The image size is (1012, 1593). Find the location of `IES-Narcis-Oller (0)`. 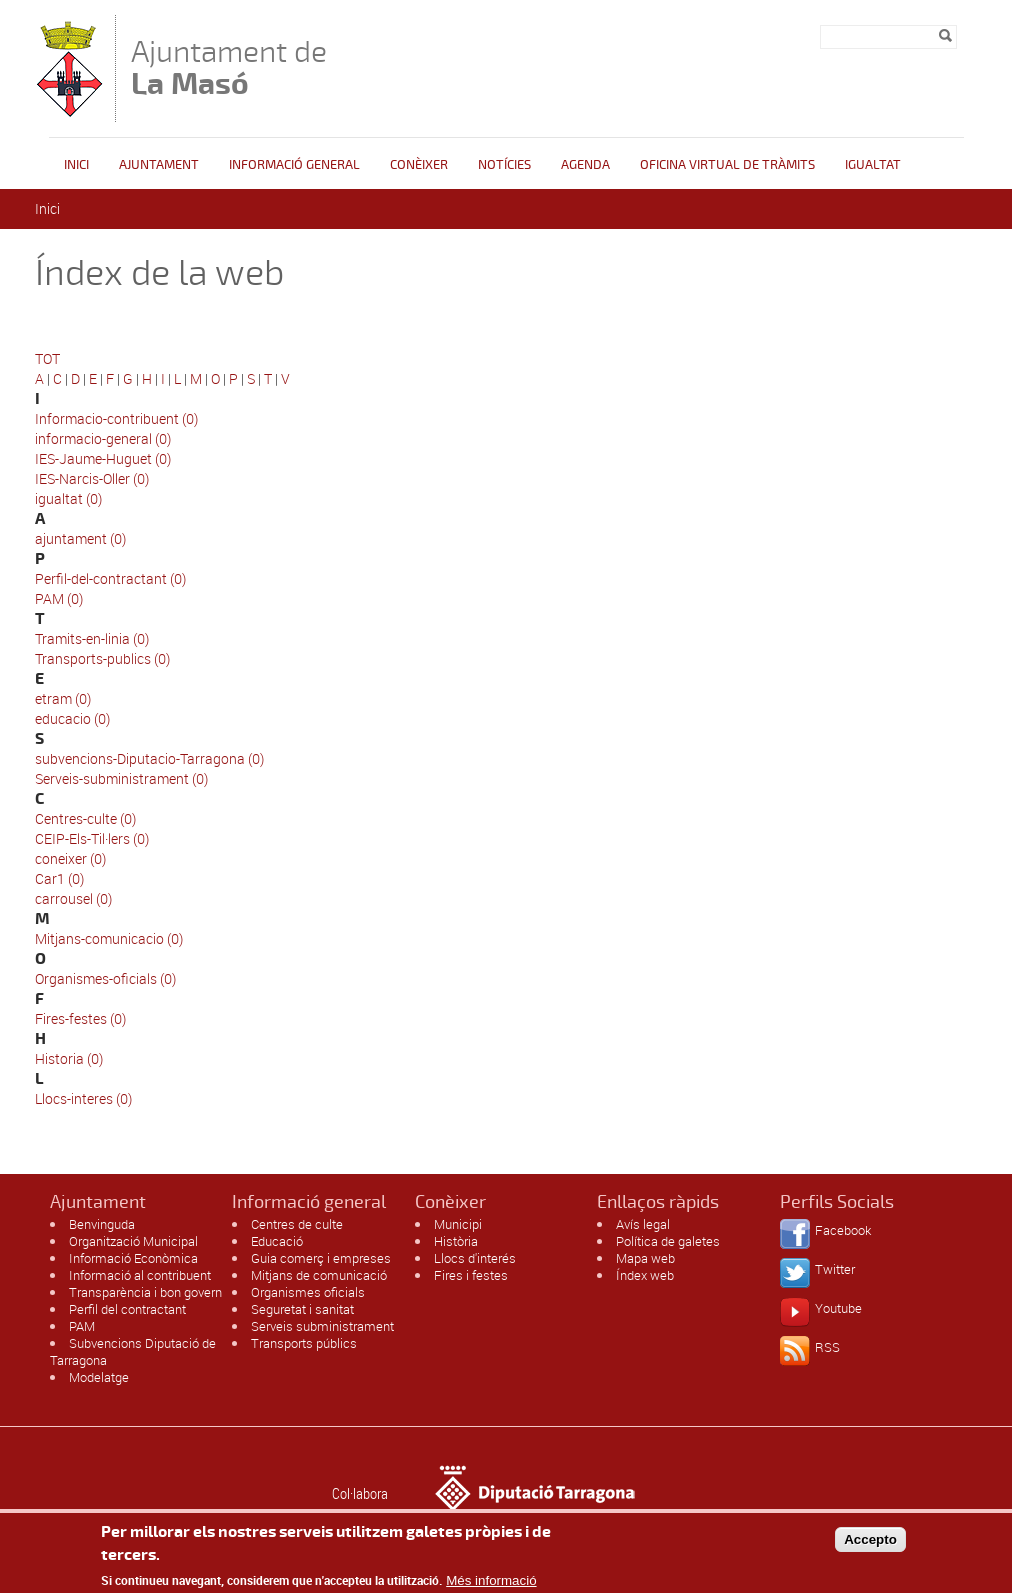

IES-Narcis-Oller (0) is located at coordinates (92, 478).